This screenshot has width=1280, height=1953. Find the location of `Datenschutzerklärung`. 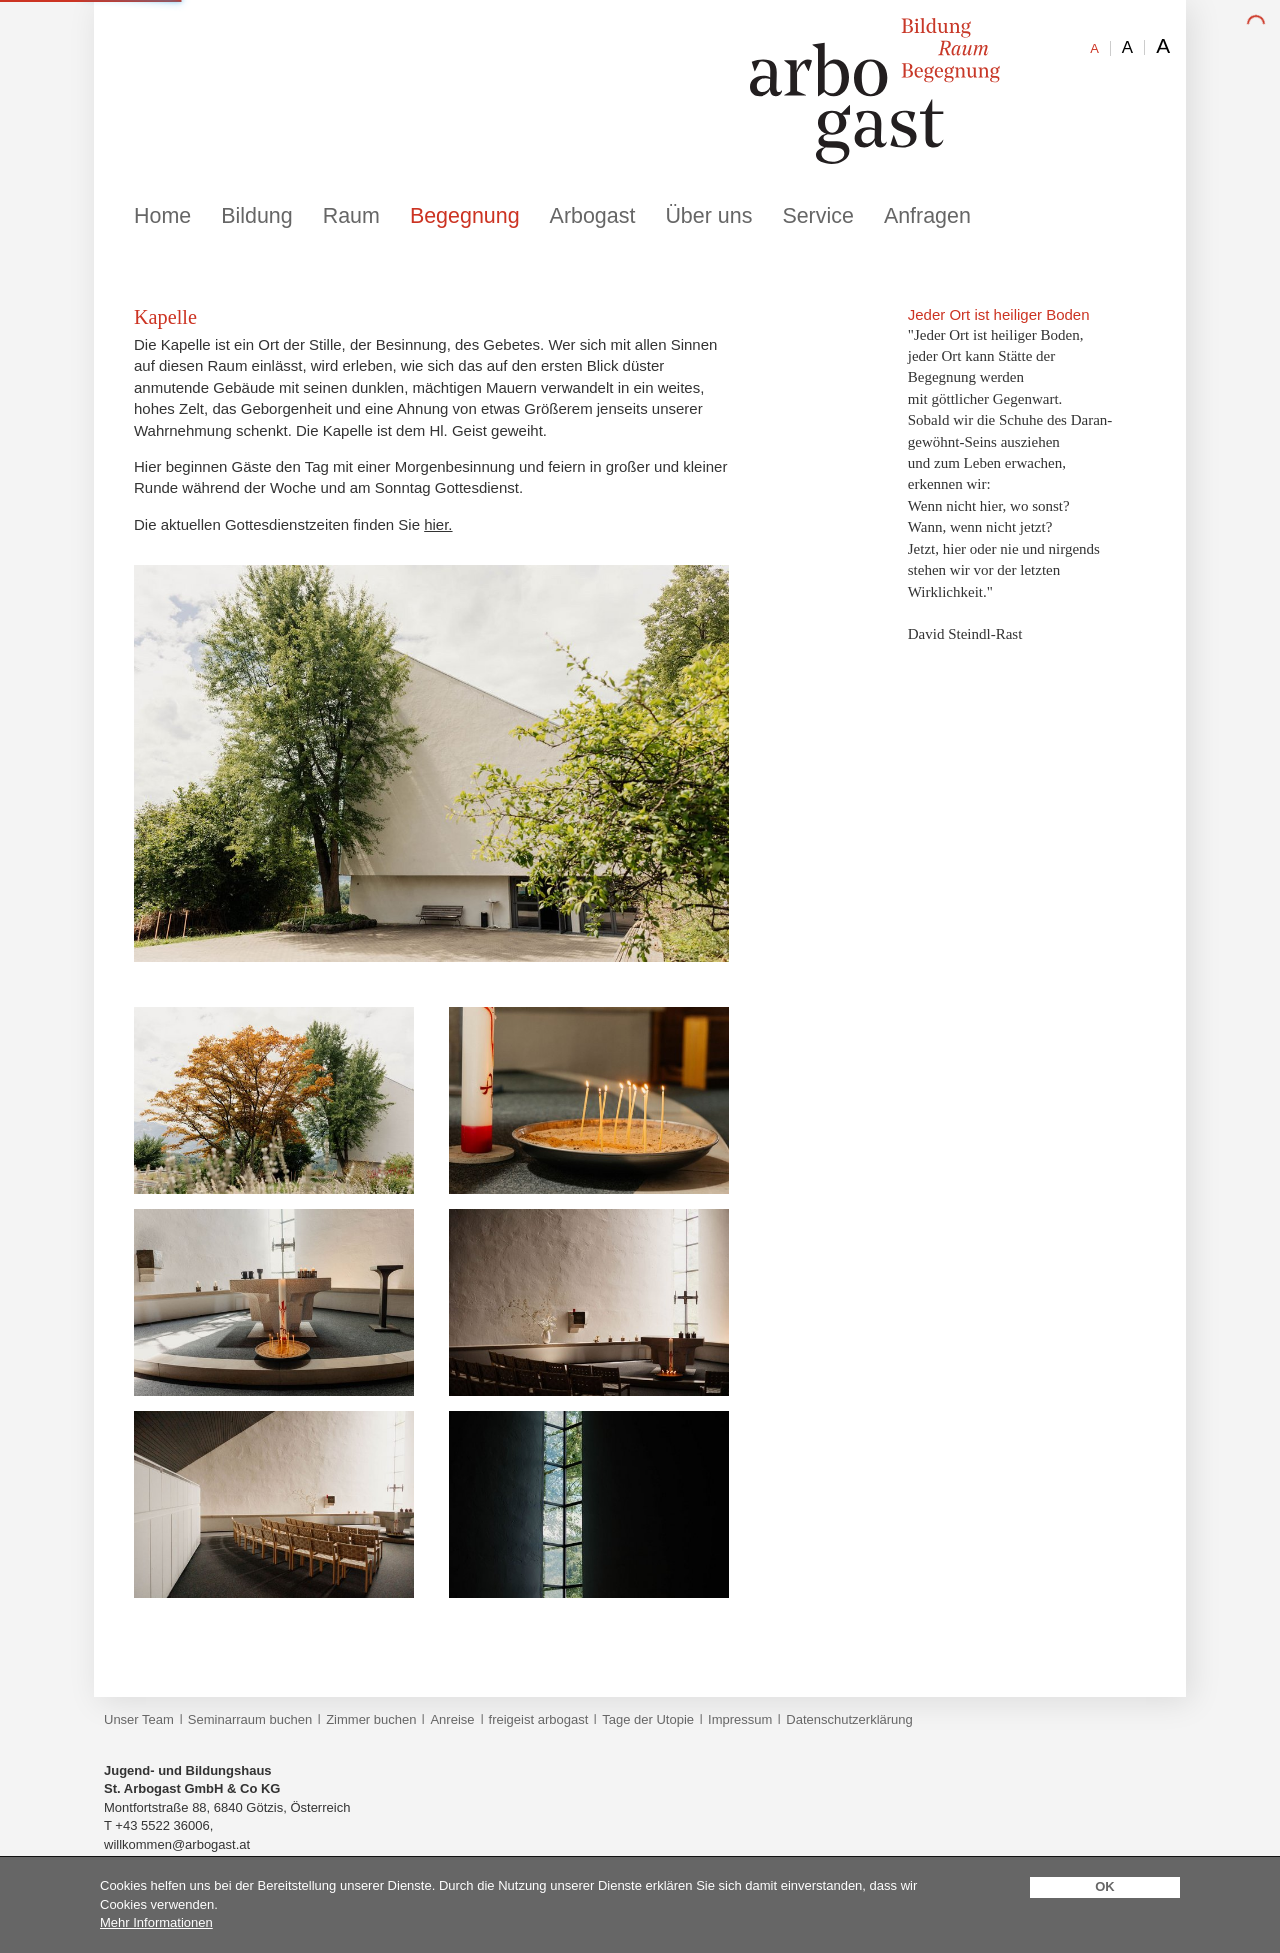

Datenschutzerklärung is located at coordinates (849, 1719).